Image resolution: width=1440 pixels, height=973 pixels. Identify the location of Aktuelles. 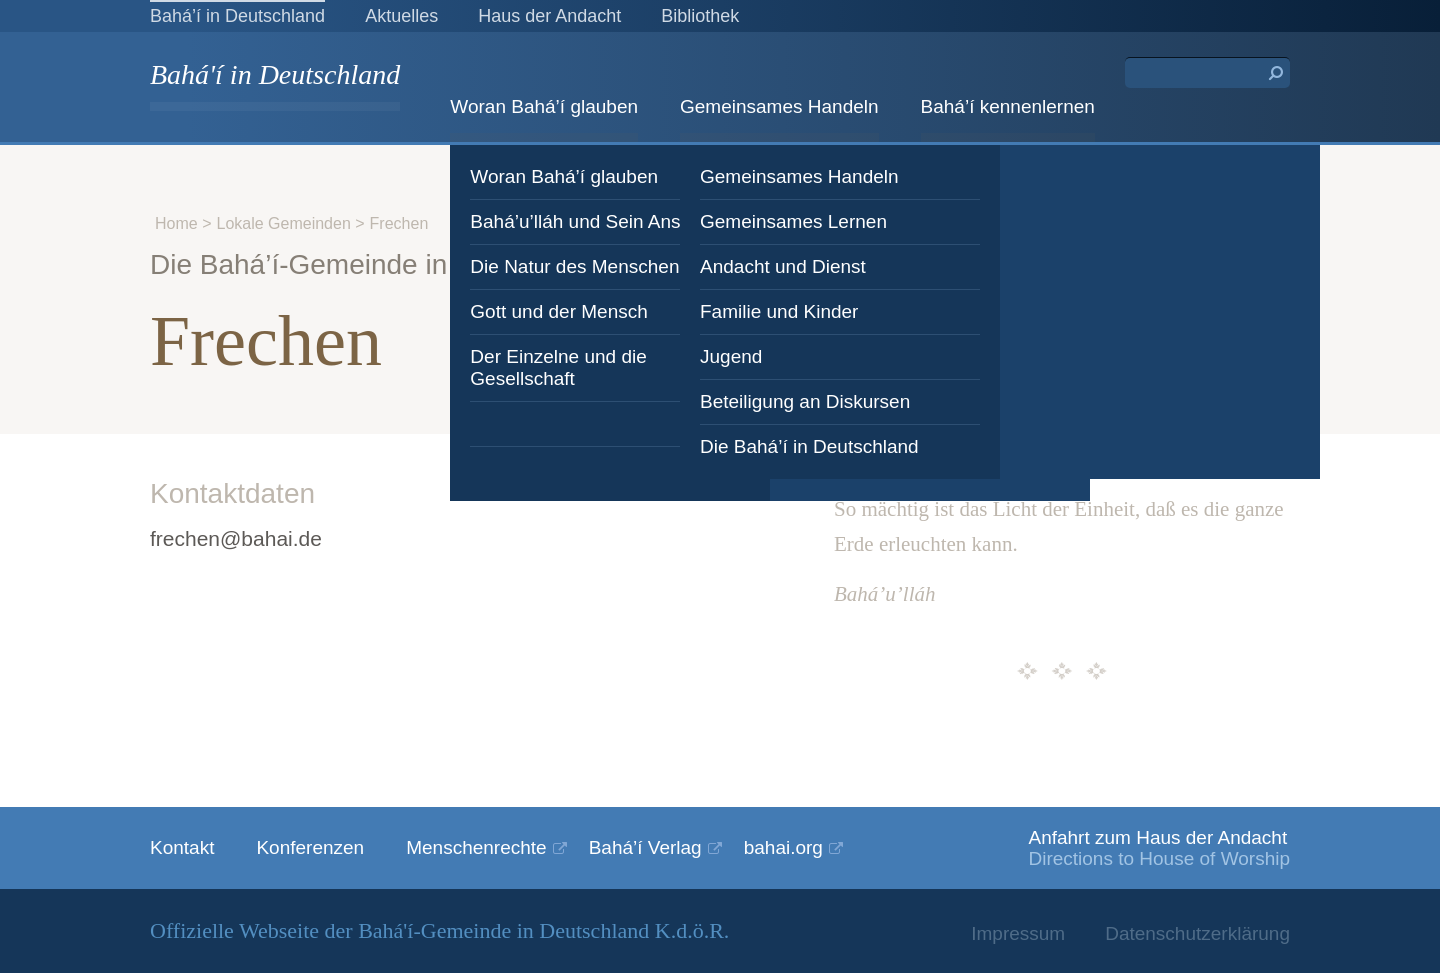
(401, 16).